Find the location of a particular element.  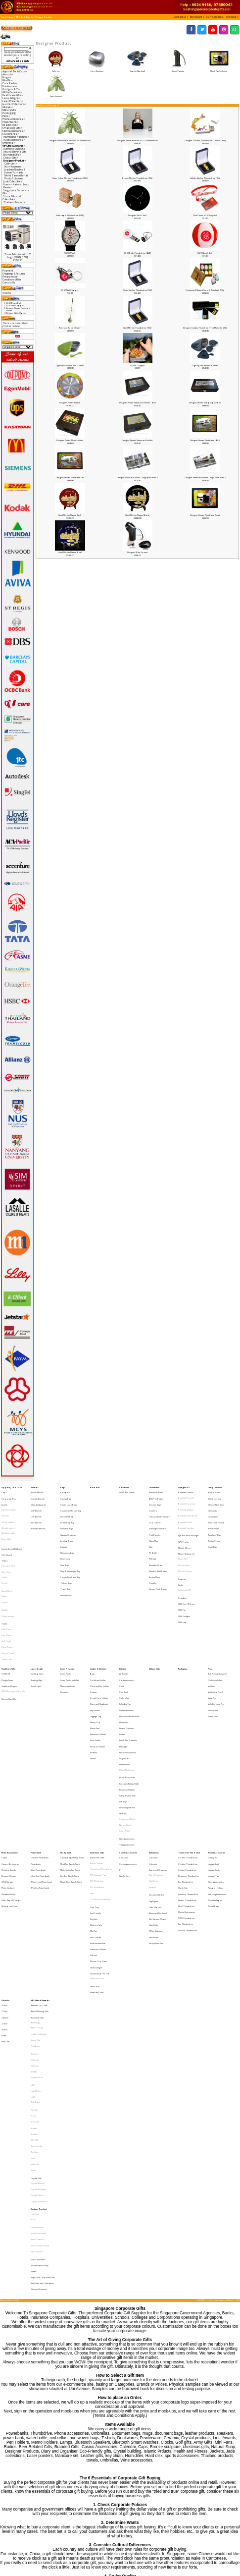

Clock and Pen Holder is located at coordinates (99, 1631).